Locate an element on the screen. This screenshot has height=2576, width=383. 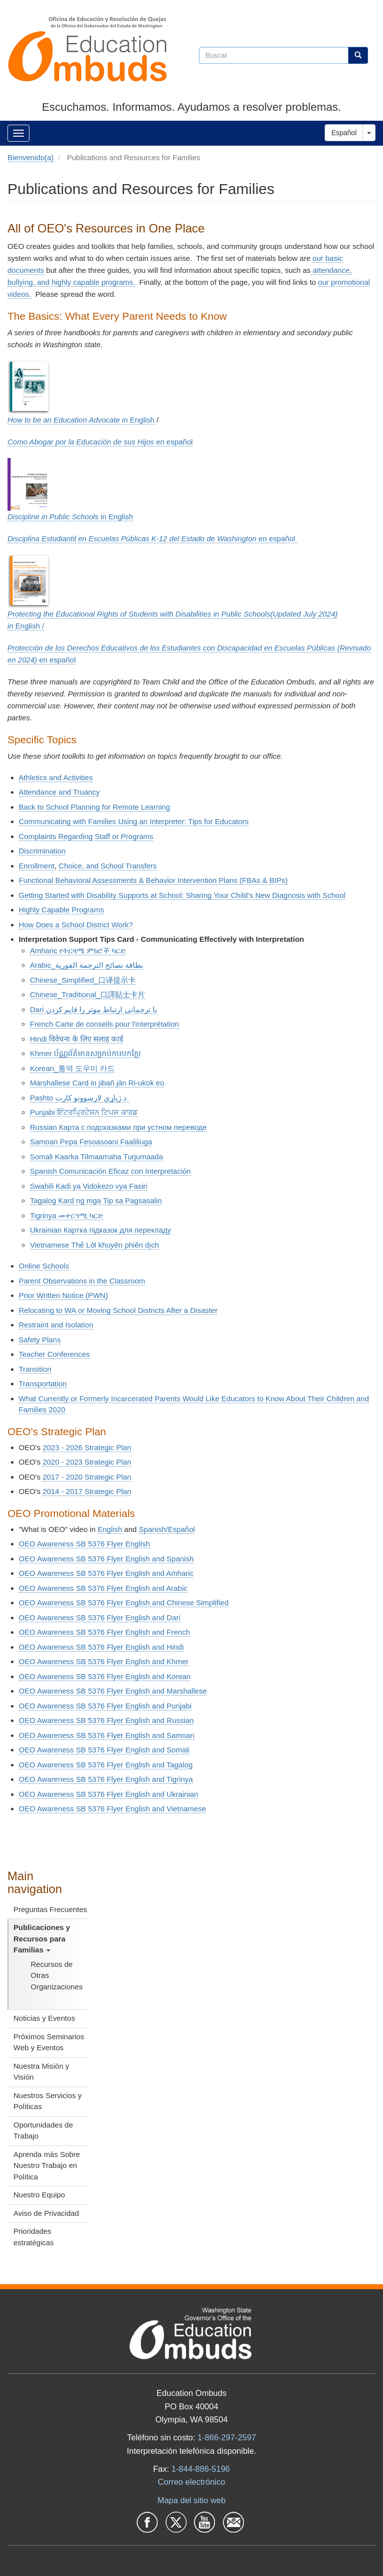
Hindi विवेचना के लिए सलाह कार्ड is located at coordinates (76, 1039).